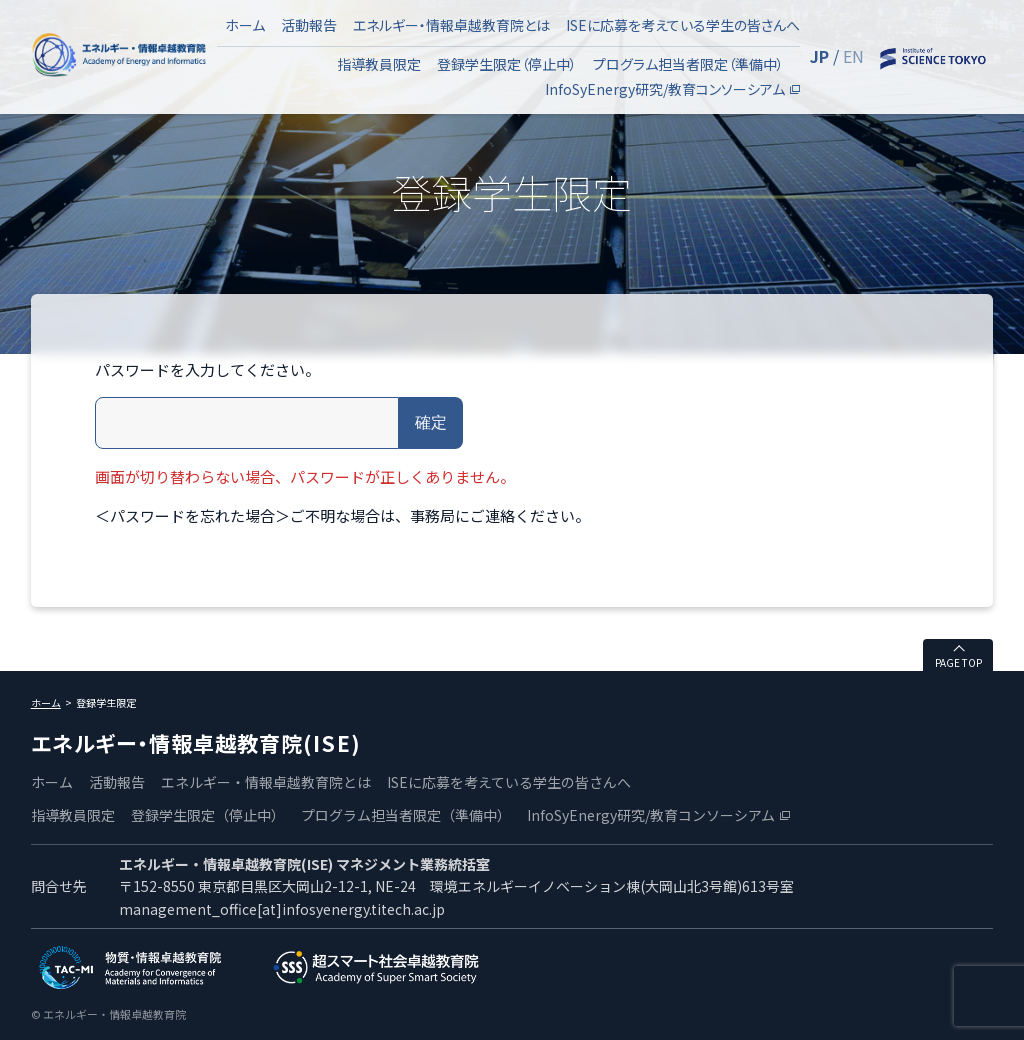 The image size is (1024, 1040). What do you see at coordinates (379, 64) in the screenshot?
I see `指導教員限定` at bounding box center [379, 64].